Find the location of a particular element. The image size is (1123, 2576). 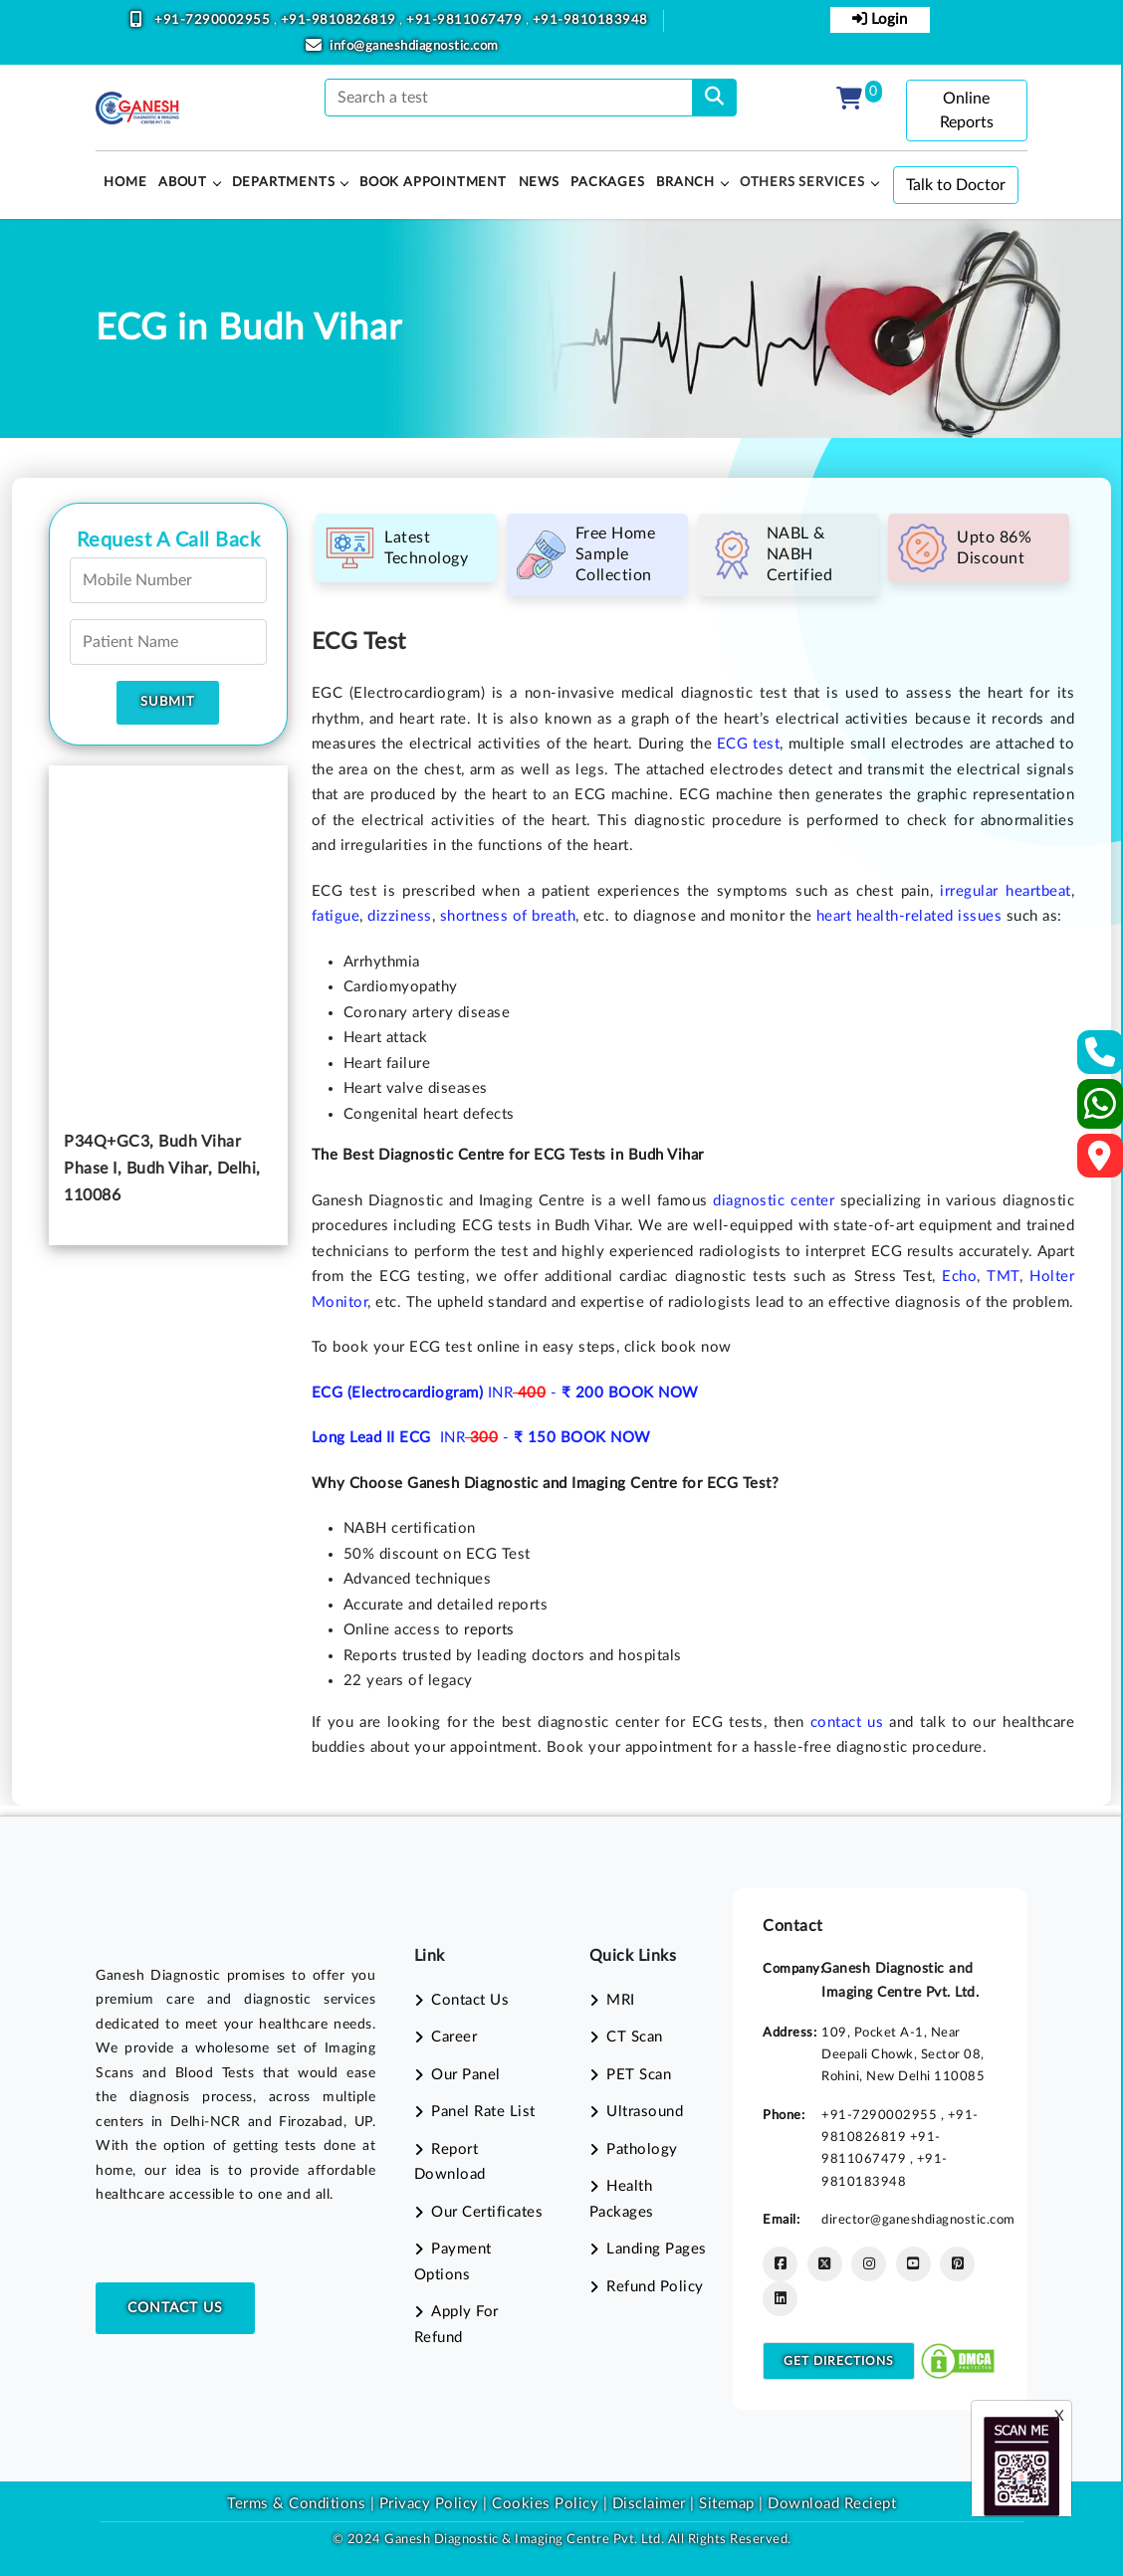

Cookies Policy is located at coordinates (545, 2503).